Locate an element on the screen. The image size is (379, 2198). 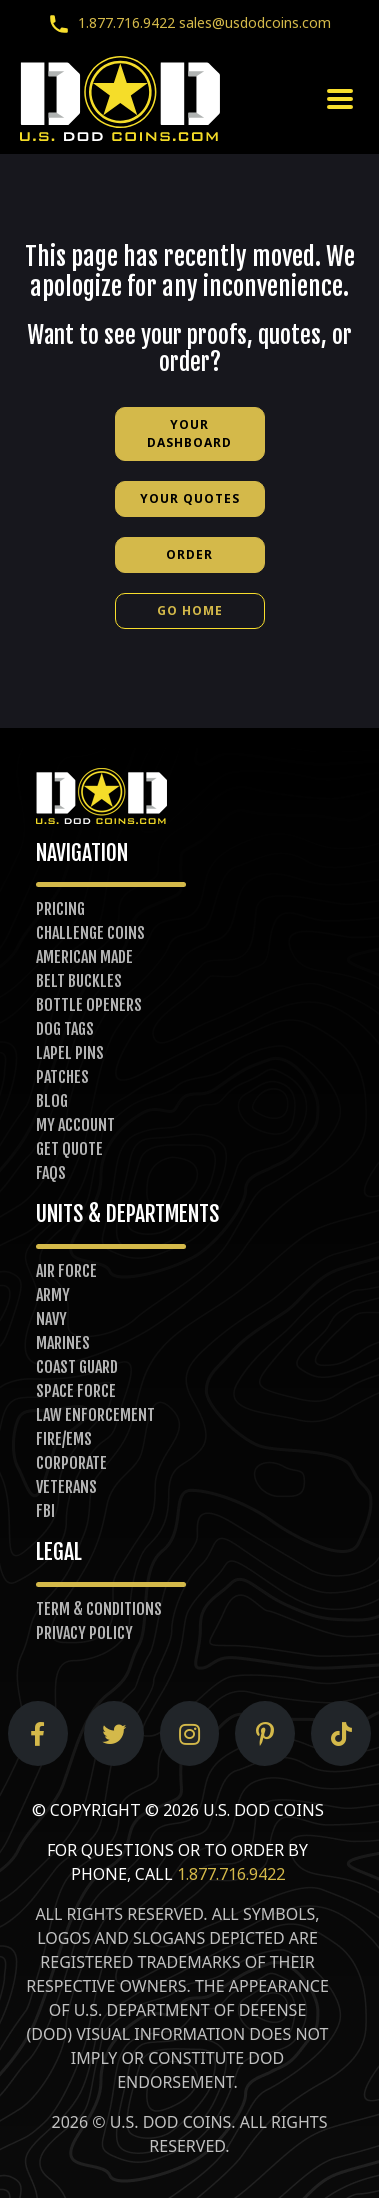
Corporate is located at coordinates (71, 1463).